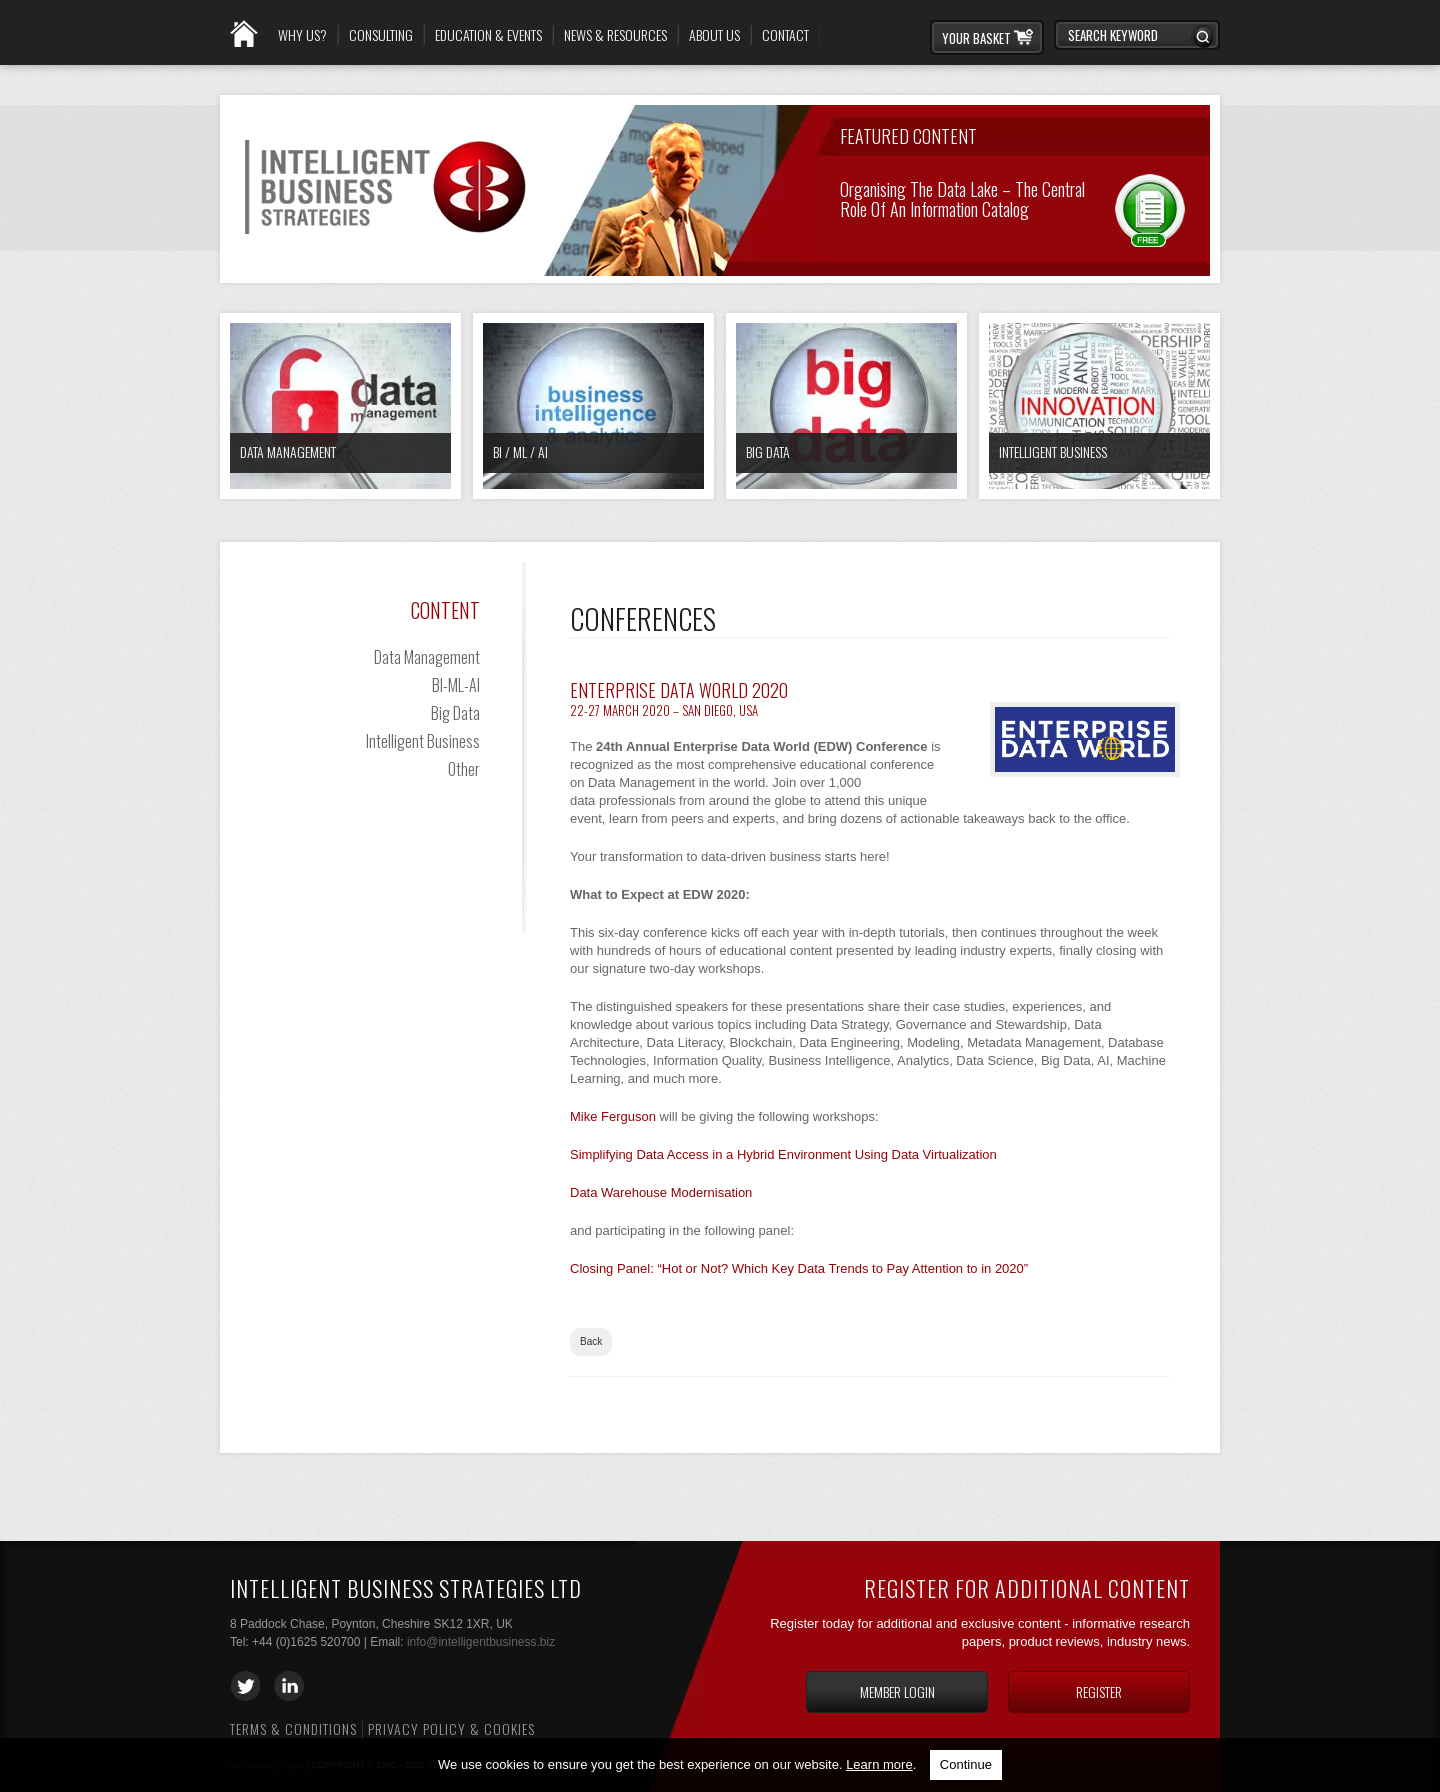  I want to click on Learn more, so click(879, 1764).